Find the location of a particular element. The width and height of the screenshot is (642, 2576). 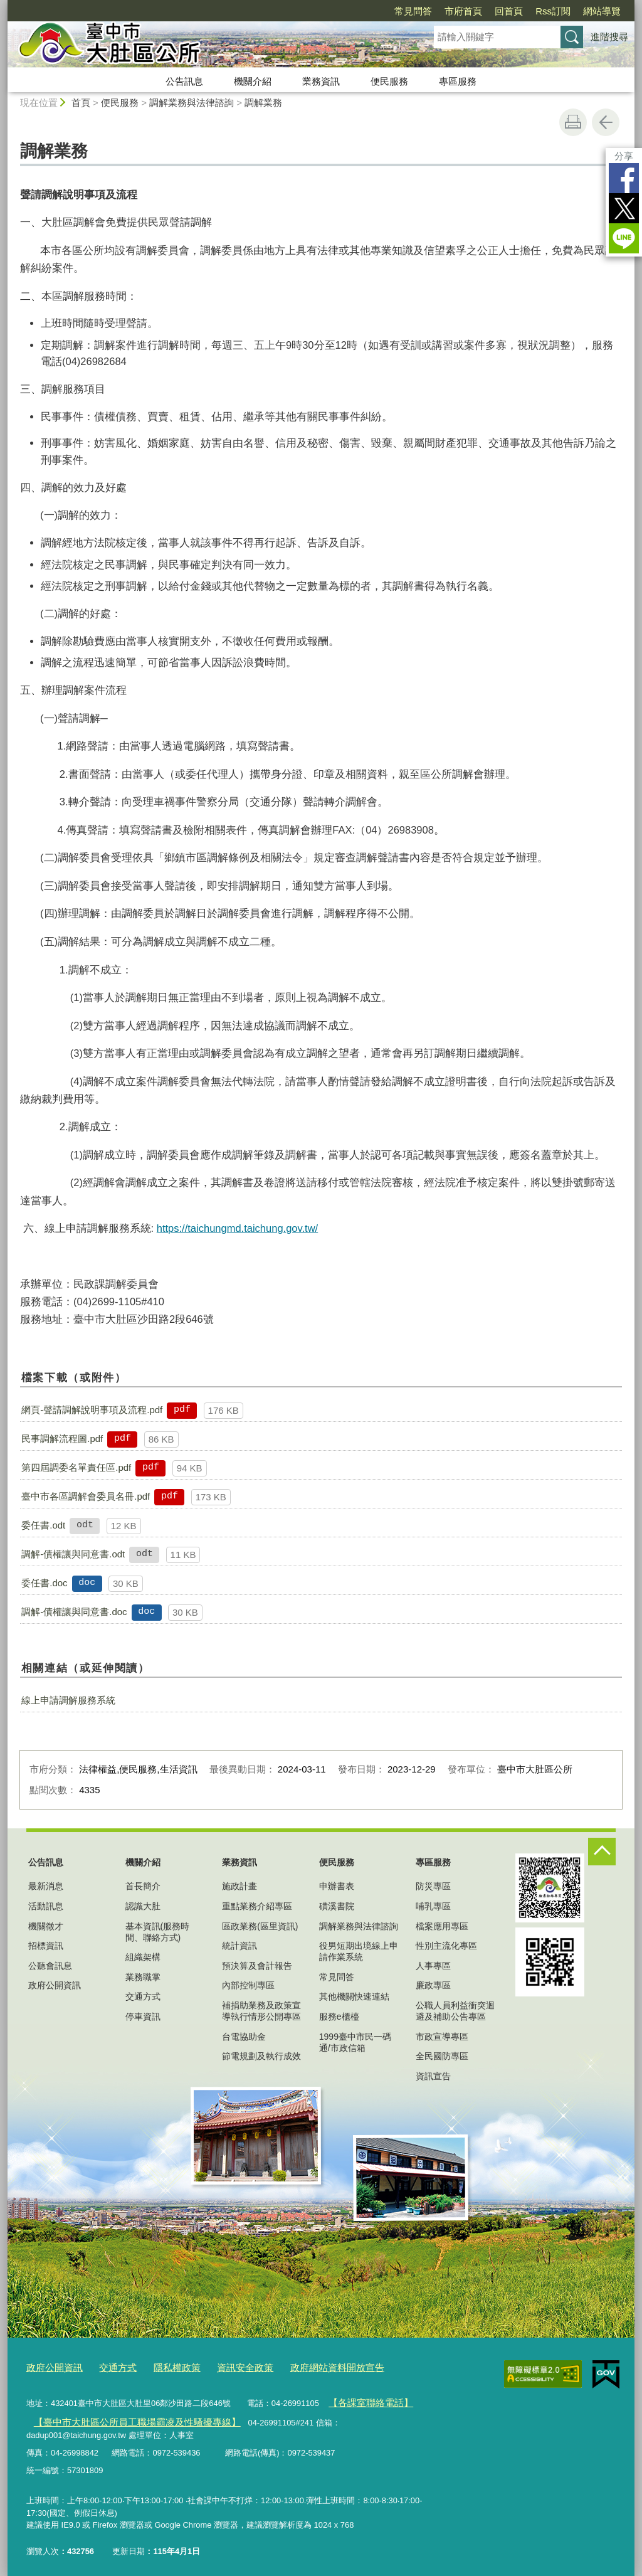

控制按鈕 [頁腳選單展開/收合] is located at coordinates (602, 1851).